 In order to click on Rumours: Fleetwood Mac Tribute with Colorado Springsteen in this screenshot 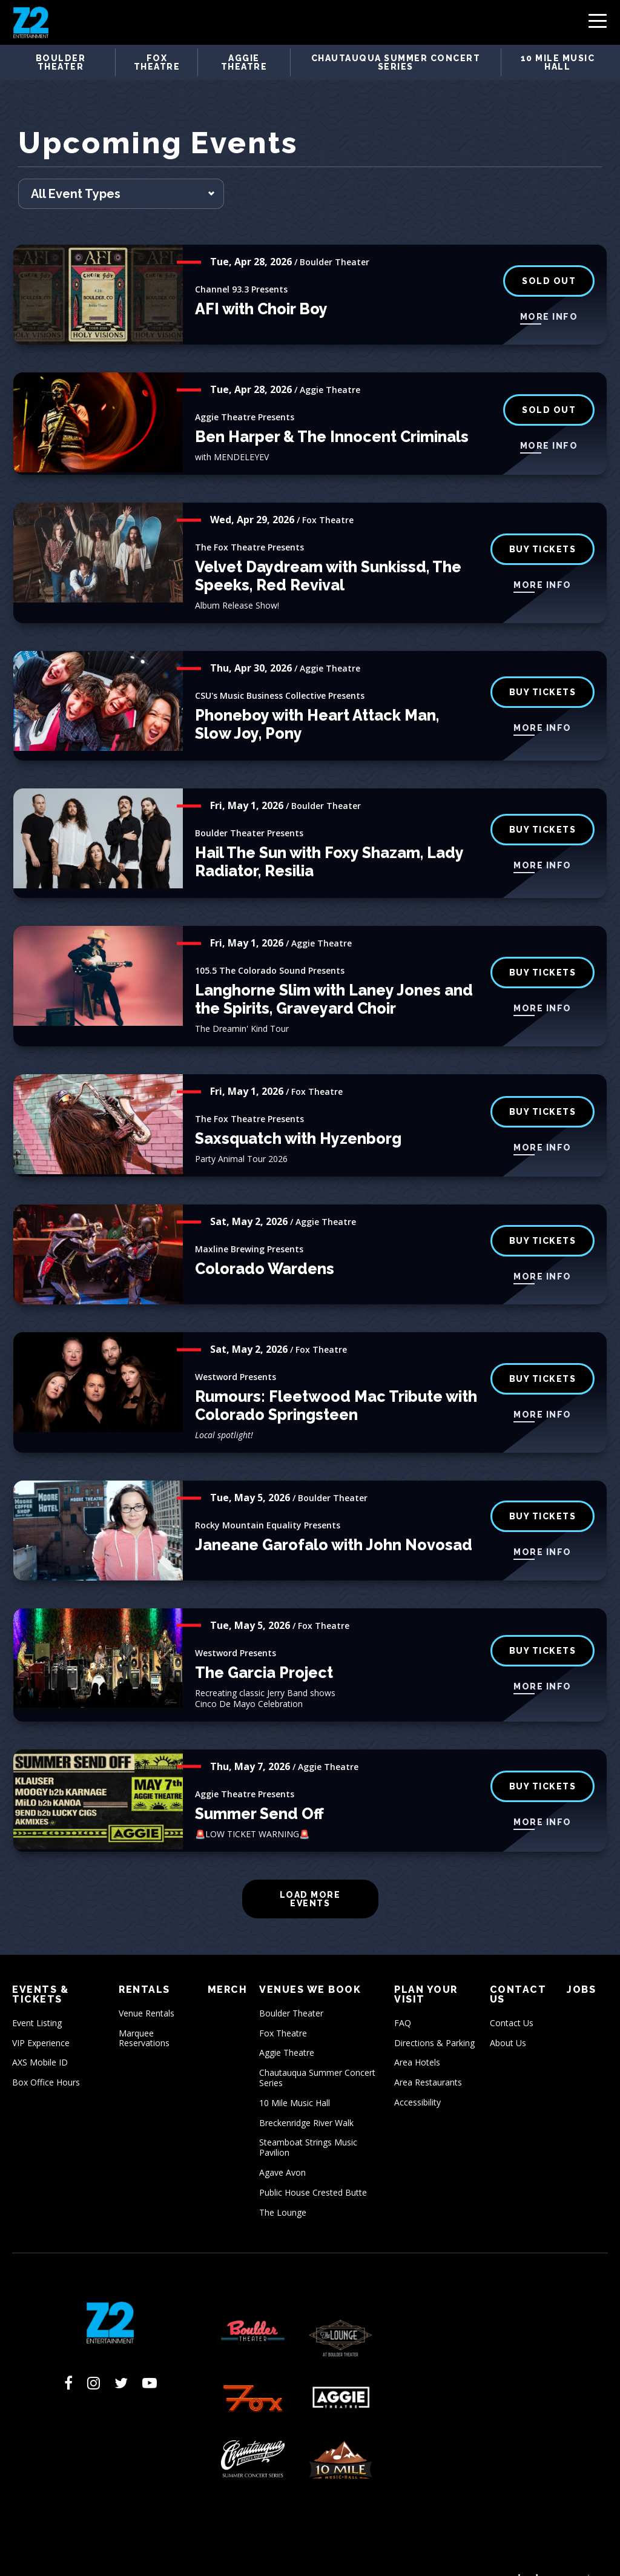, I will do `click(336, 1383)`.